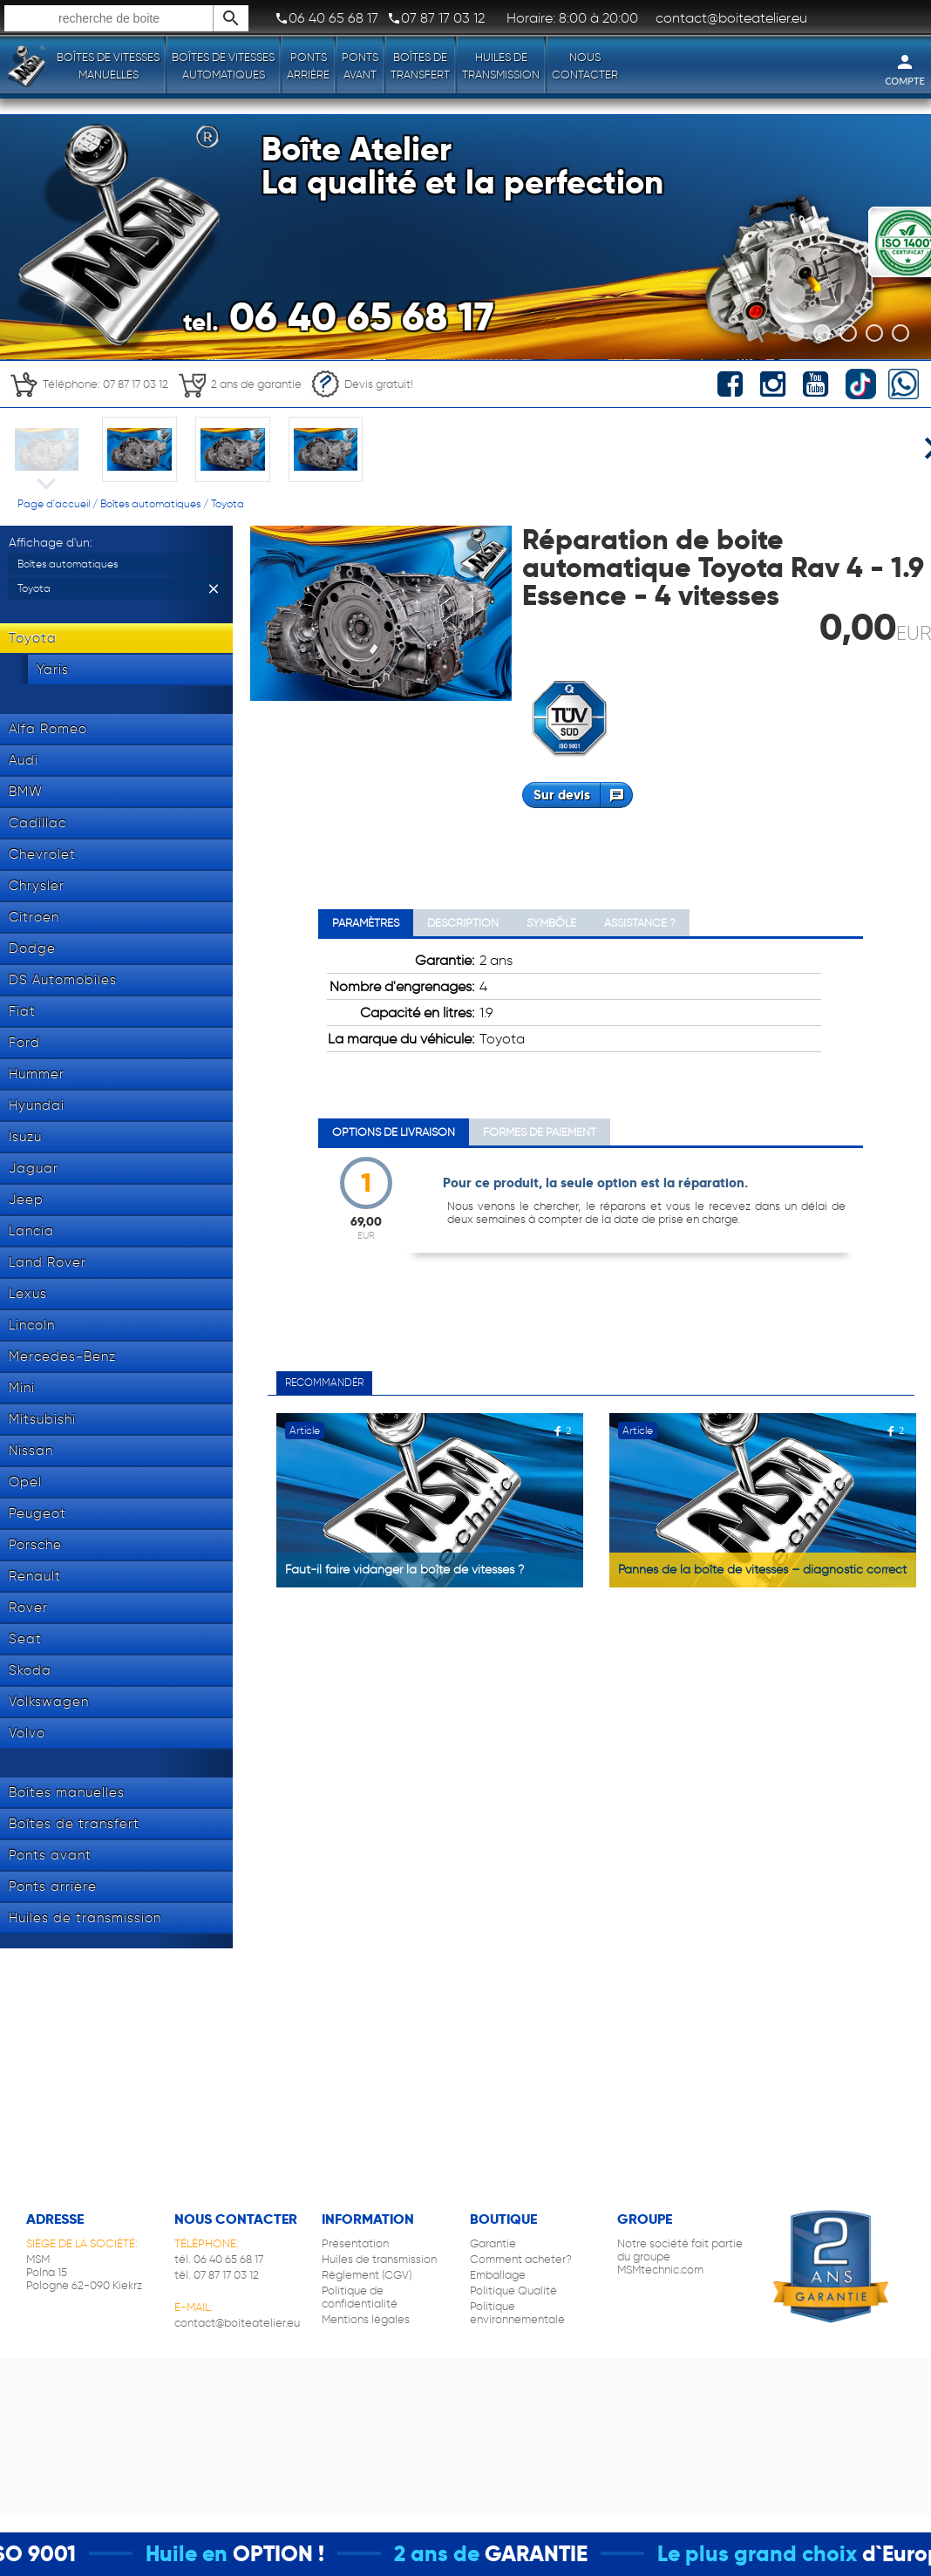  I want to click on Page d'accueil, so click(53, 503).